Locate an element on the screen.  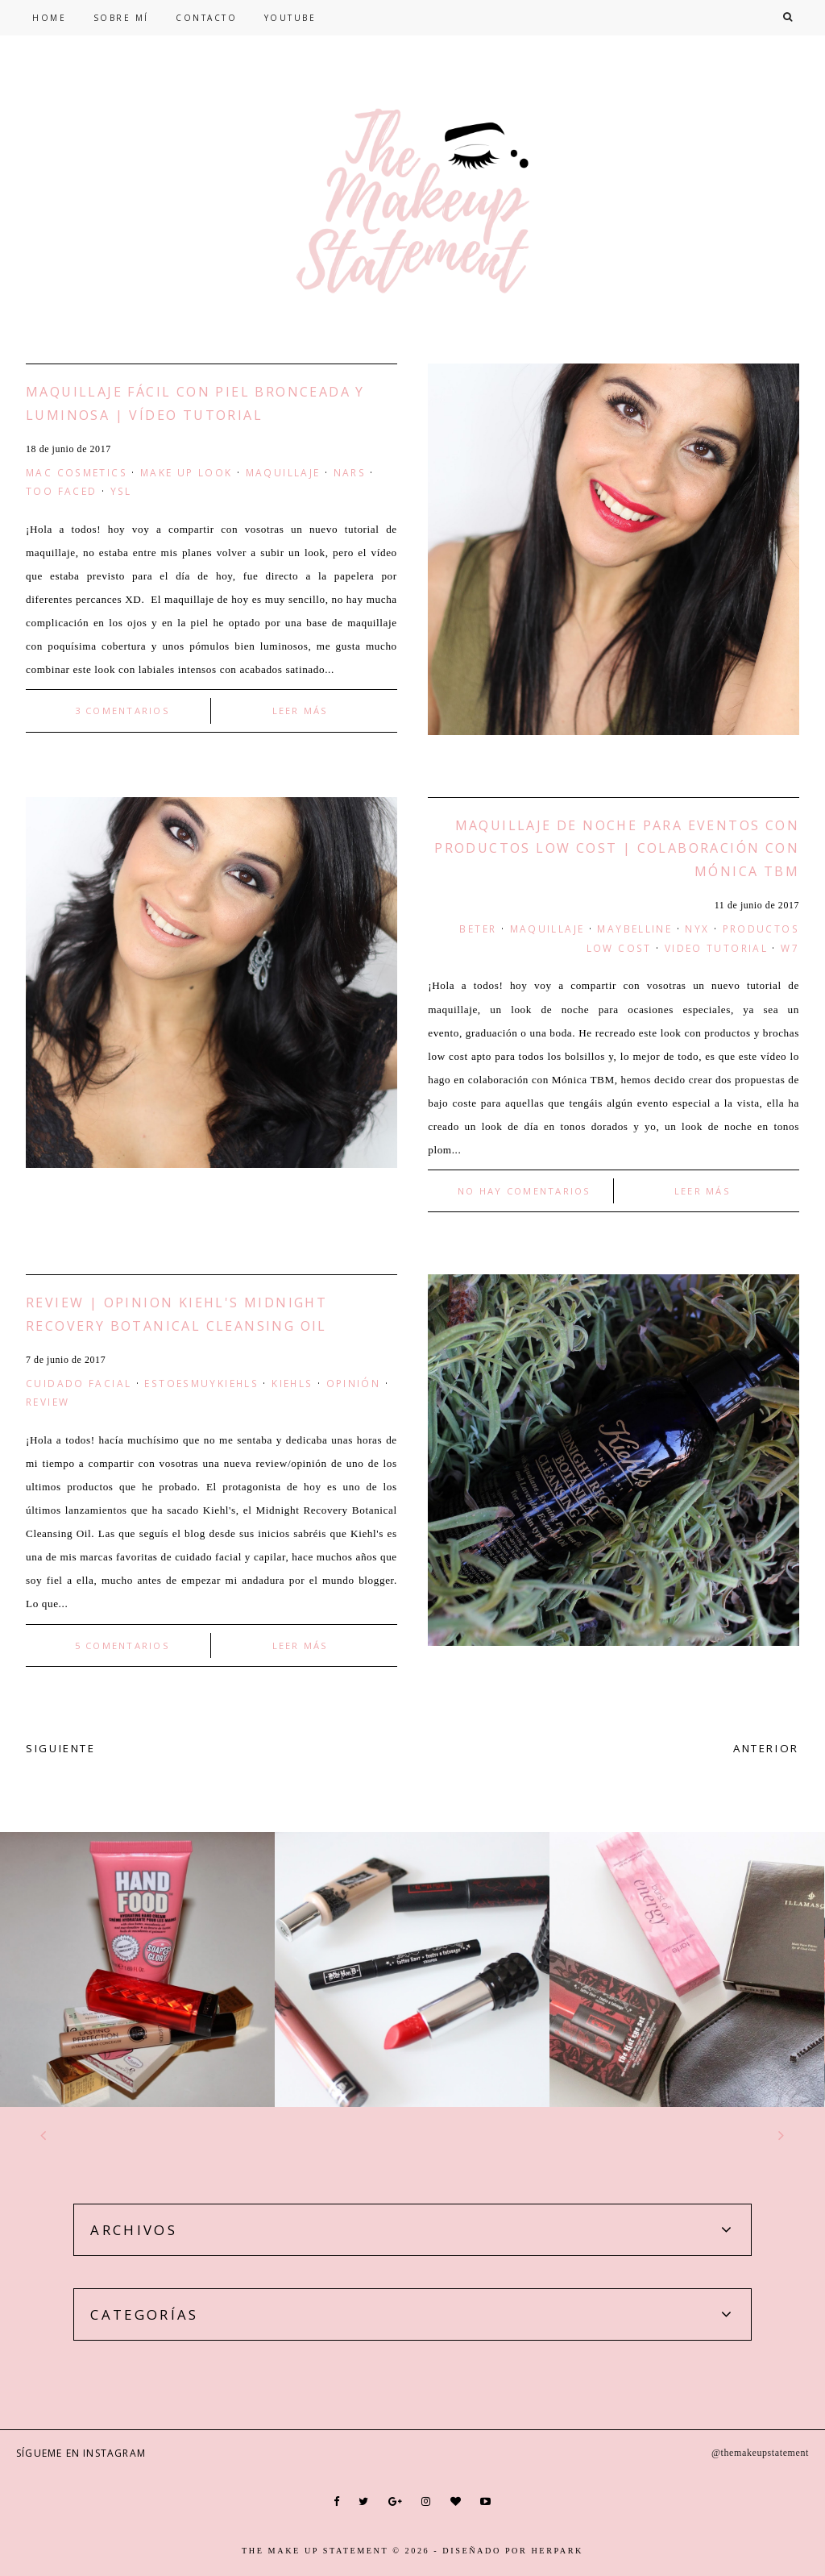
CONTACTO is located at coordinates (206, 17).